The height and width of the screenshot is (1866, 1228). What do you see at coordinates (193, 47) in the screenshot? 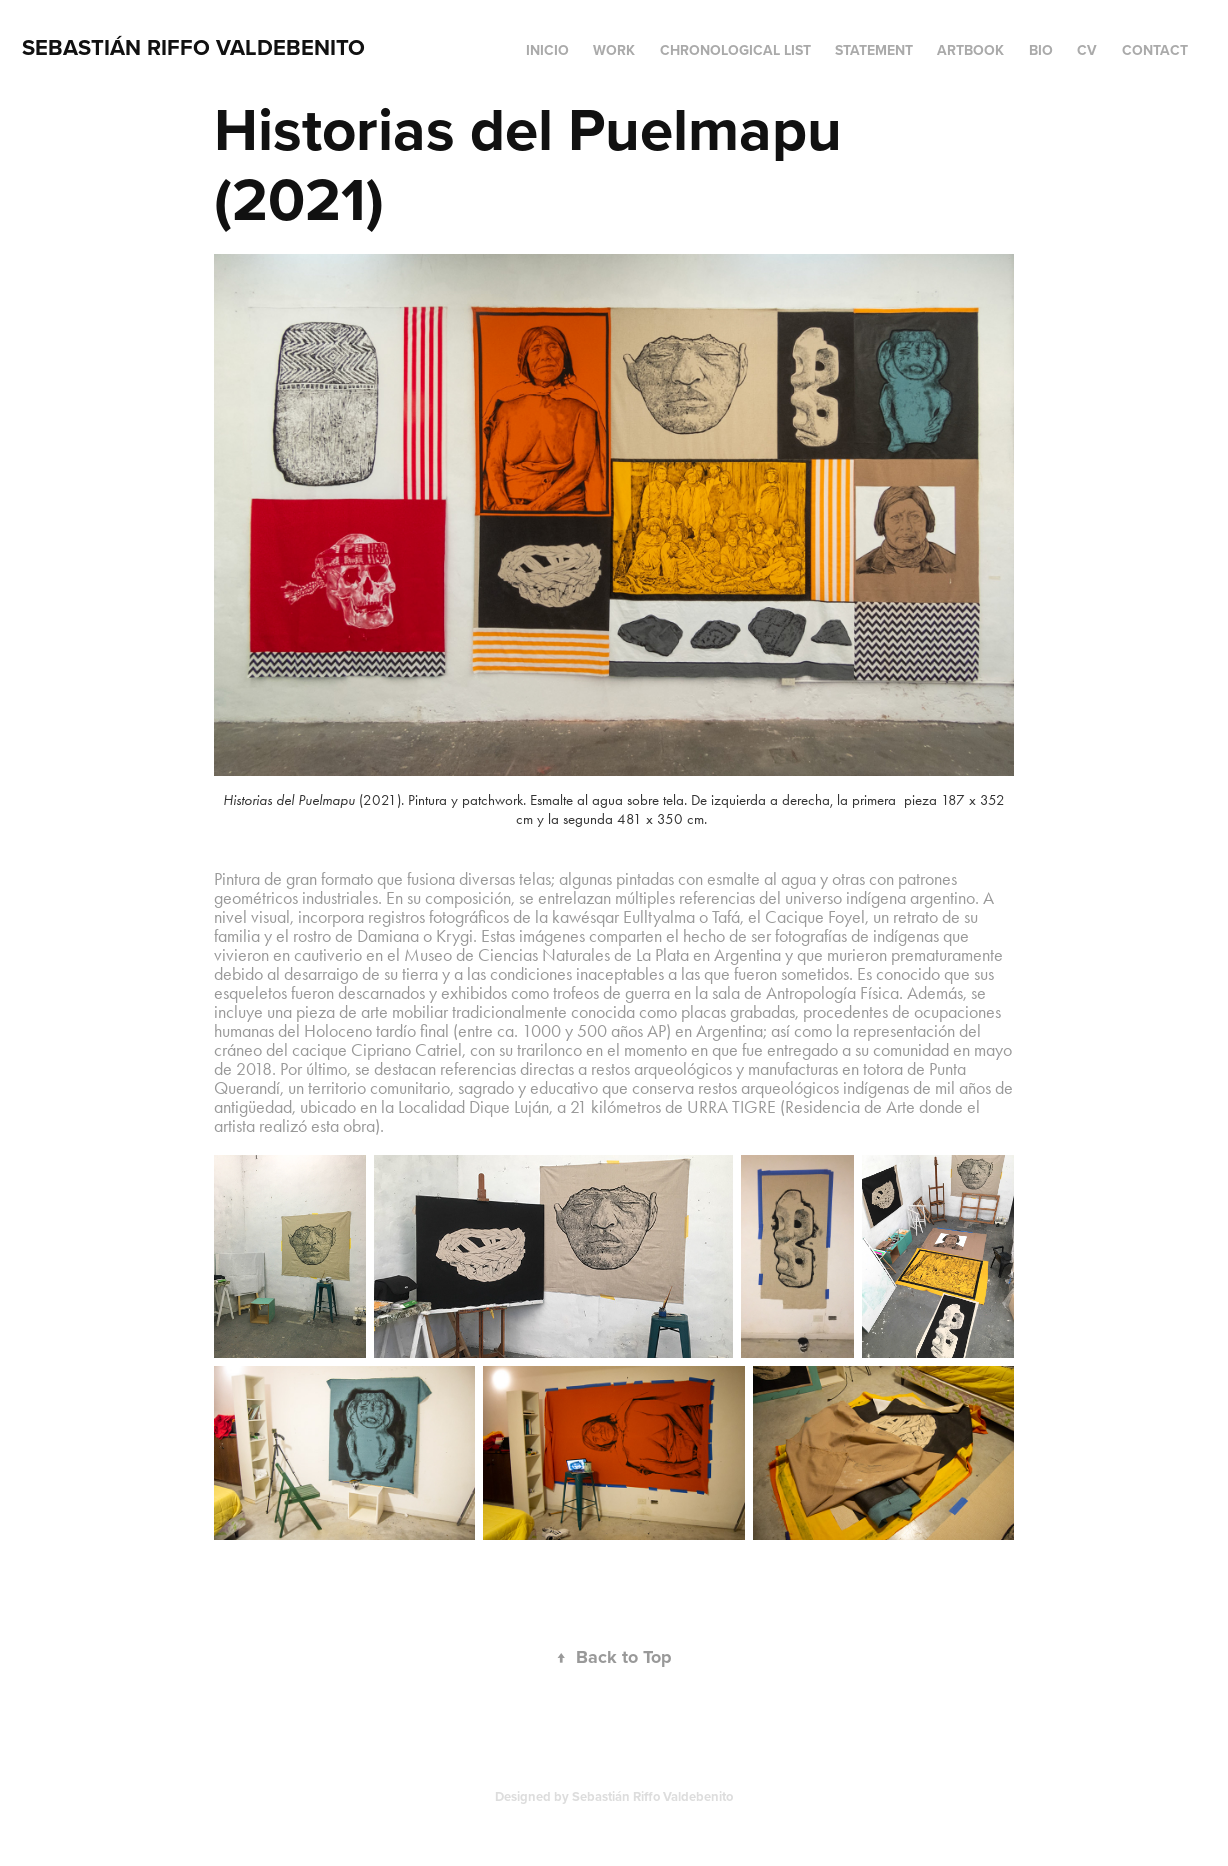
I see `Sebastián Riffo Valdebenito` at bounding box center [193, 47].